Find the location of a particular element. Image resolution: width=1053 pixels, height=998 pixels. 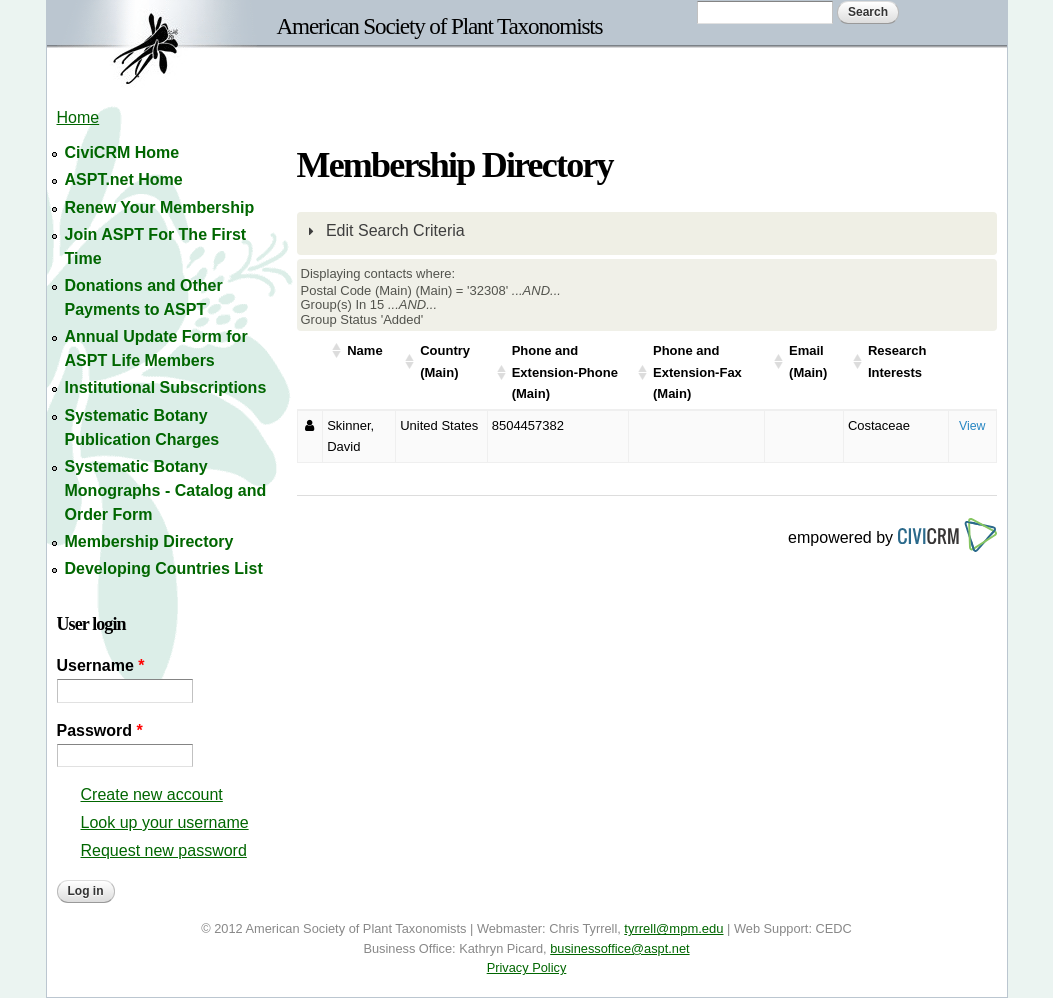

Username is located at coordinates (101, 665).